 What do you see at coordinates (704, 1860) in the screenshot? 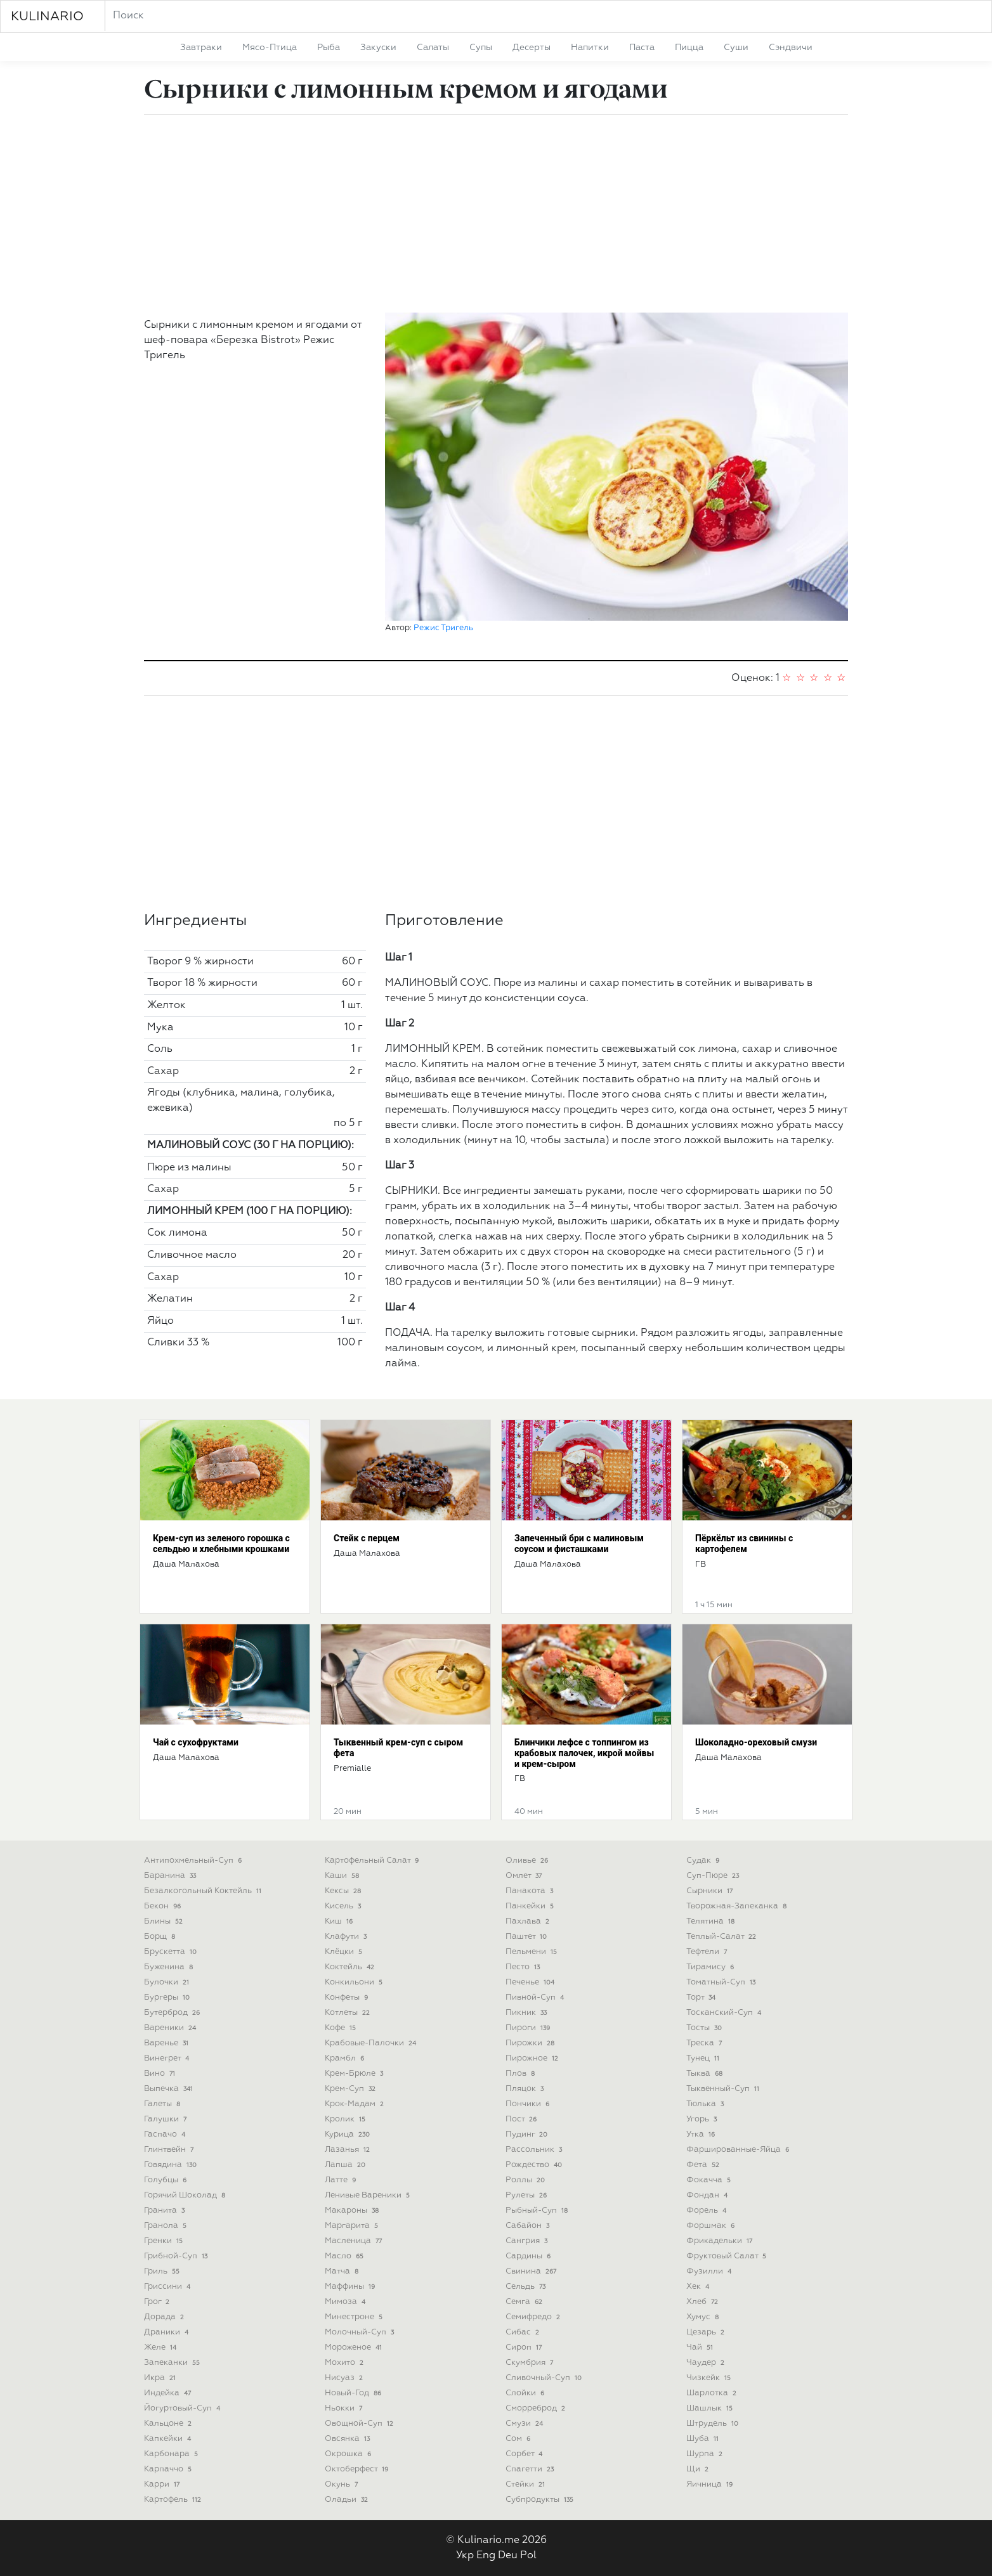
I see `судак` at bounding box center [704, 1860].